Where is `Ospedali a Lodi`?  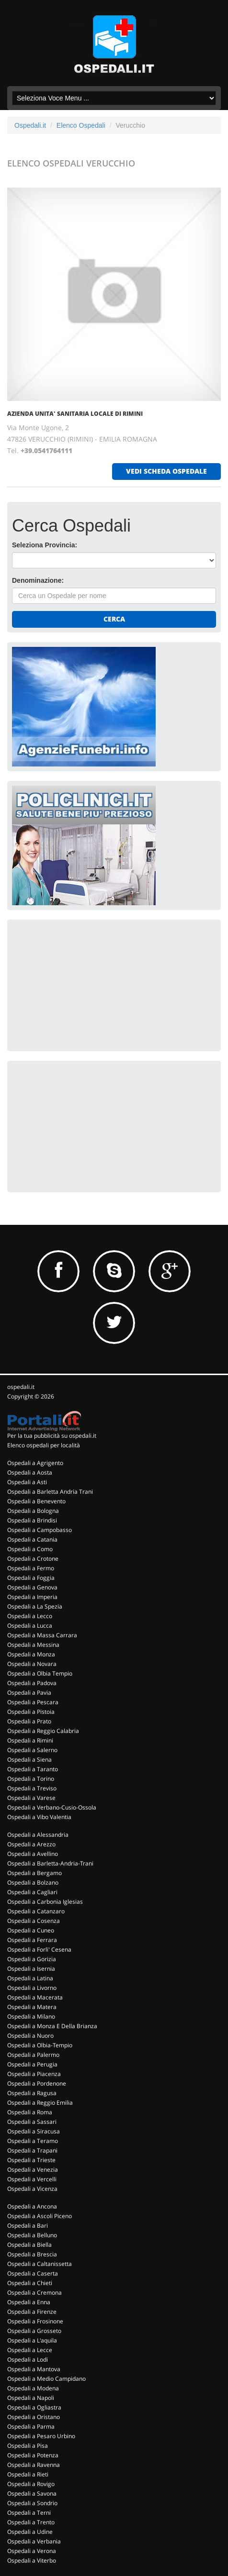 Ospedali a Lodi is located at coordinates (27, 2359).